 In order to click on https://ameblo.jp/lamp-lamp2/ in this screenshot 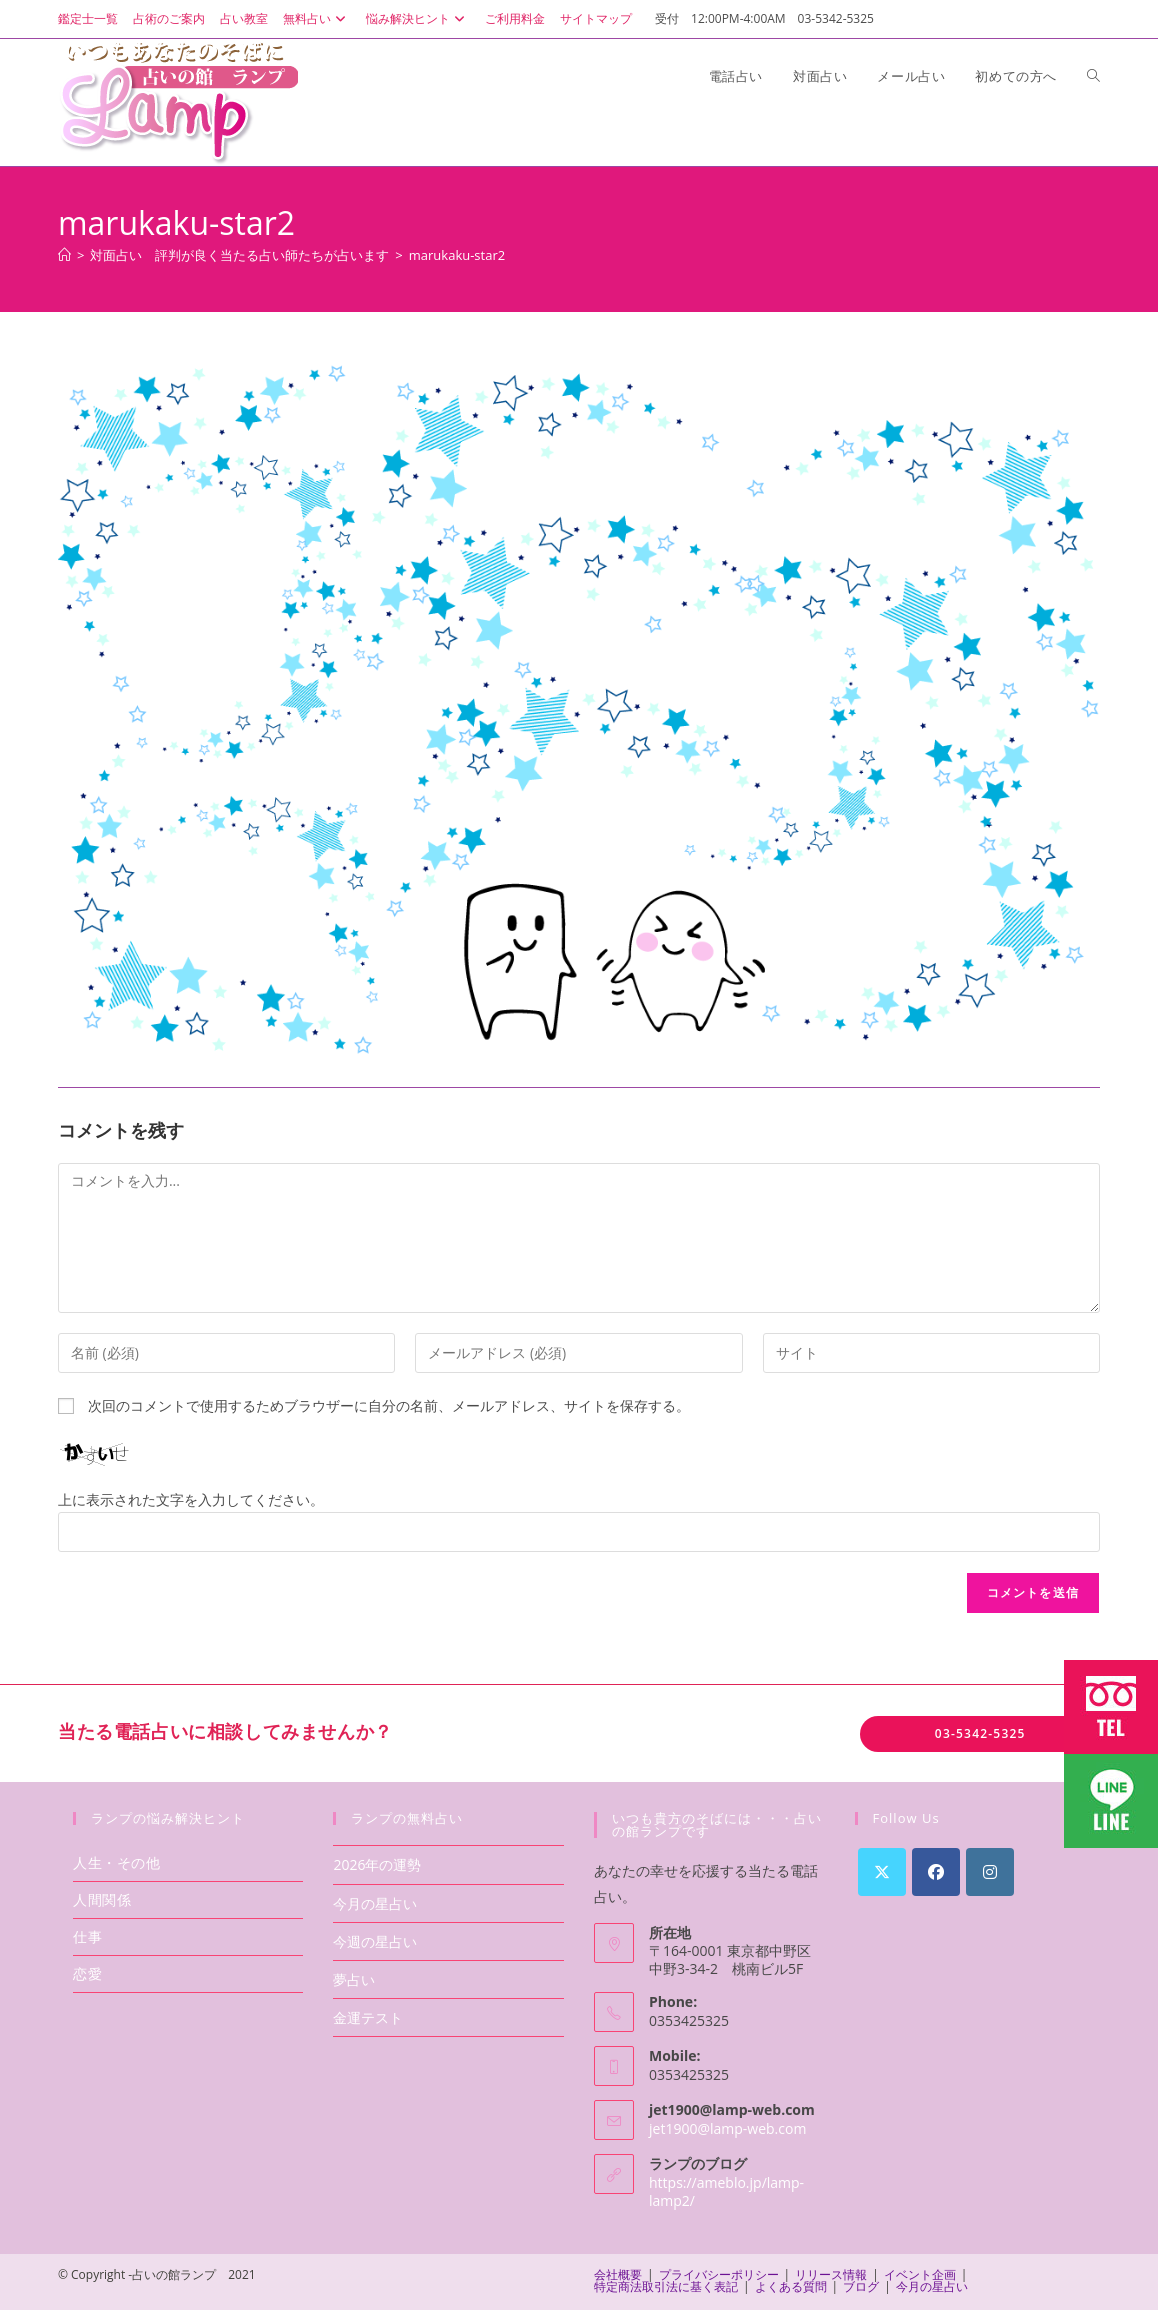, I will do `click(726, 2191)`.